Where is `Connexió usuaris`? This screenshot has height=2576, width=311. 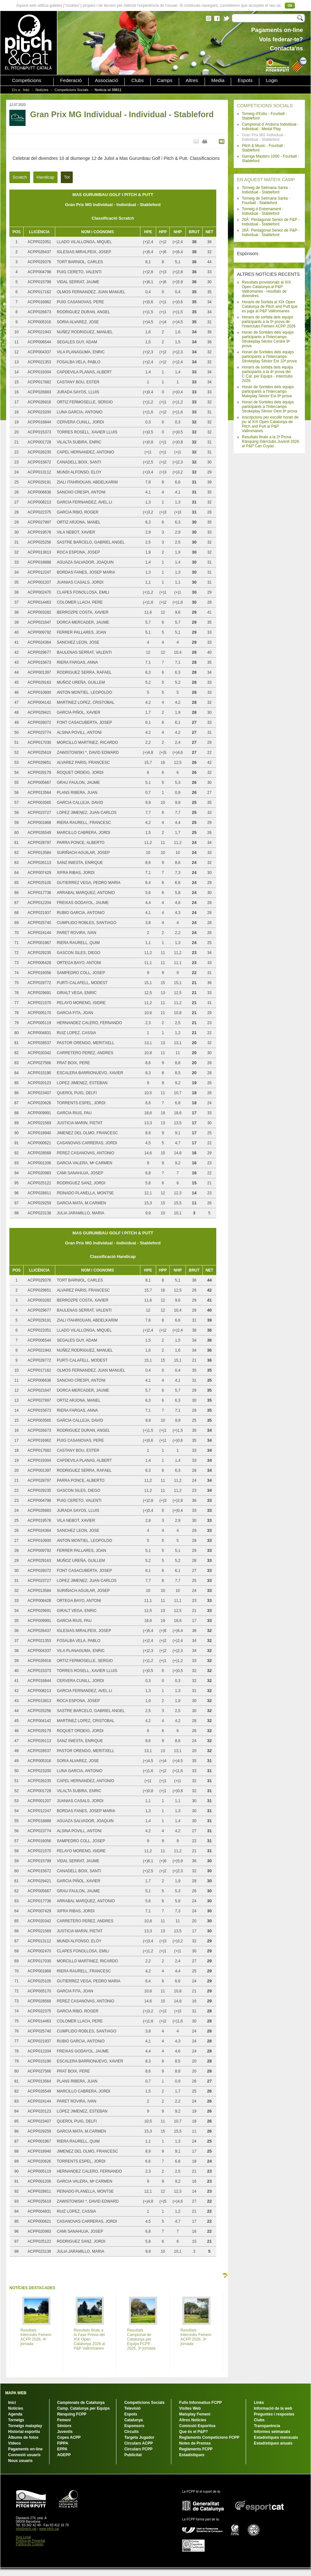 Connexió usuaris is located at coordinates (24, 2455).